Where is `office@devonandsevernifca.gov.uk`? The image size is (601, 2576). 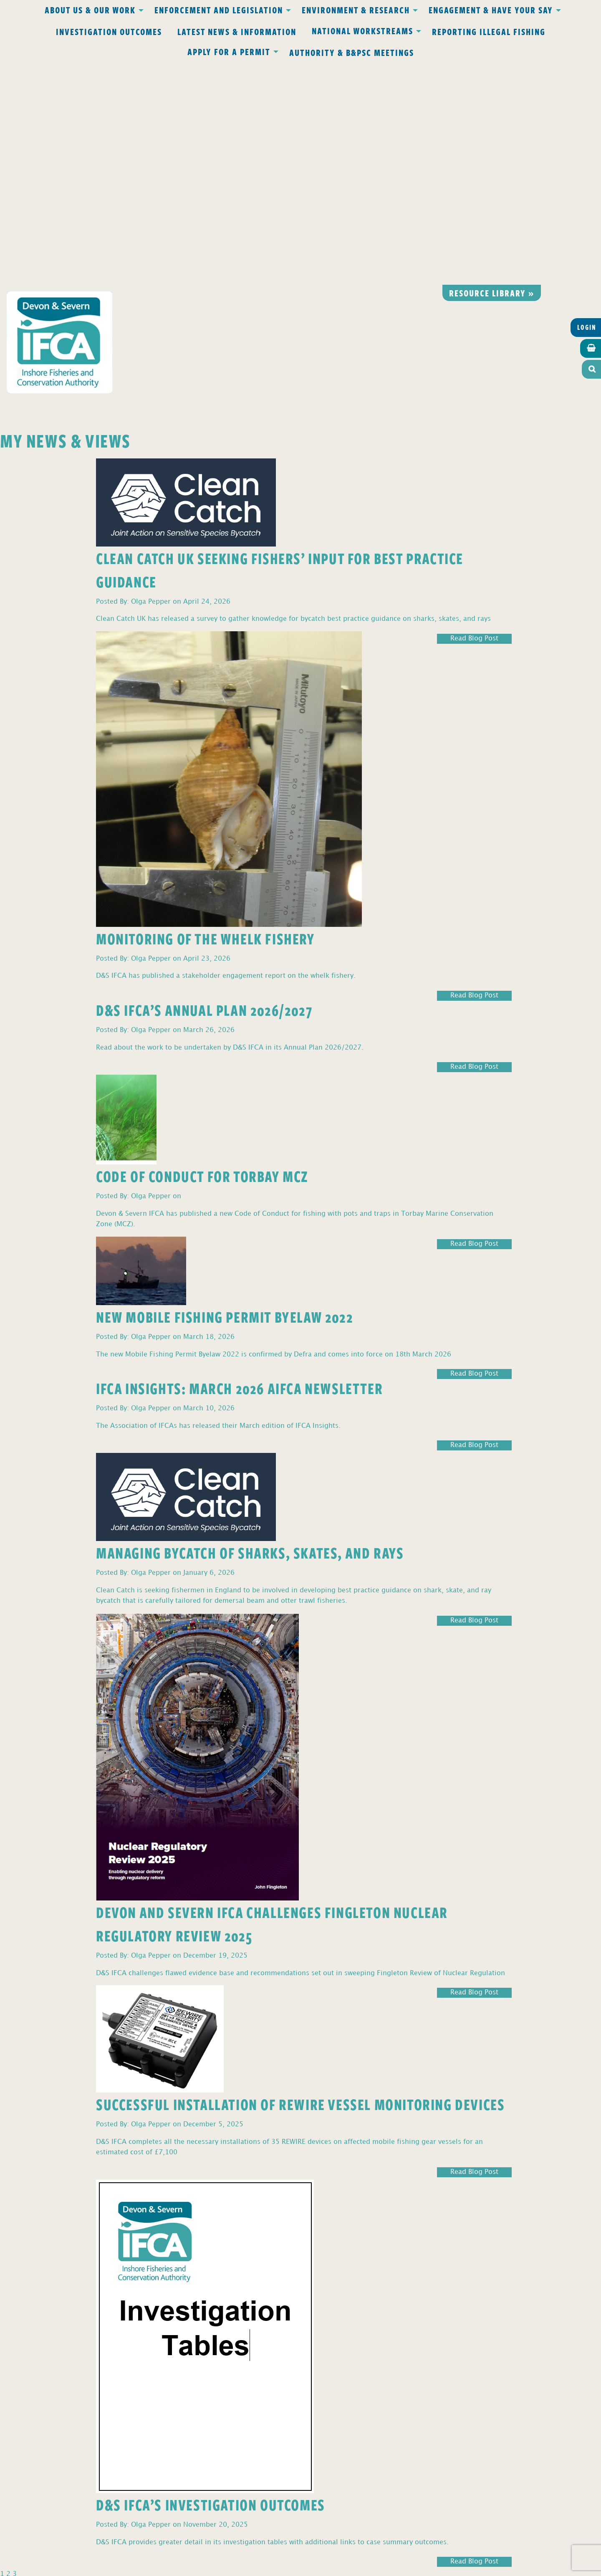
office@devonandsevernifca.gov.uk is located at coordinates (183, 2442).